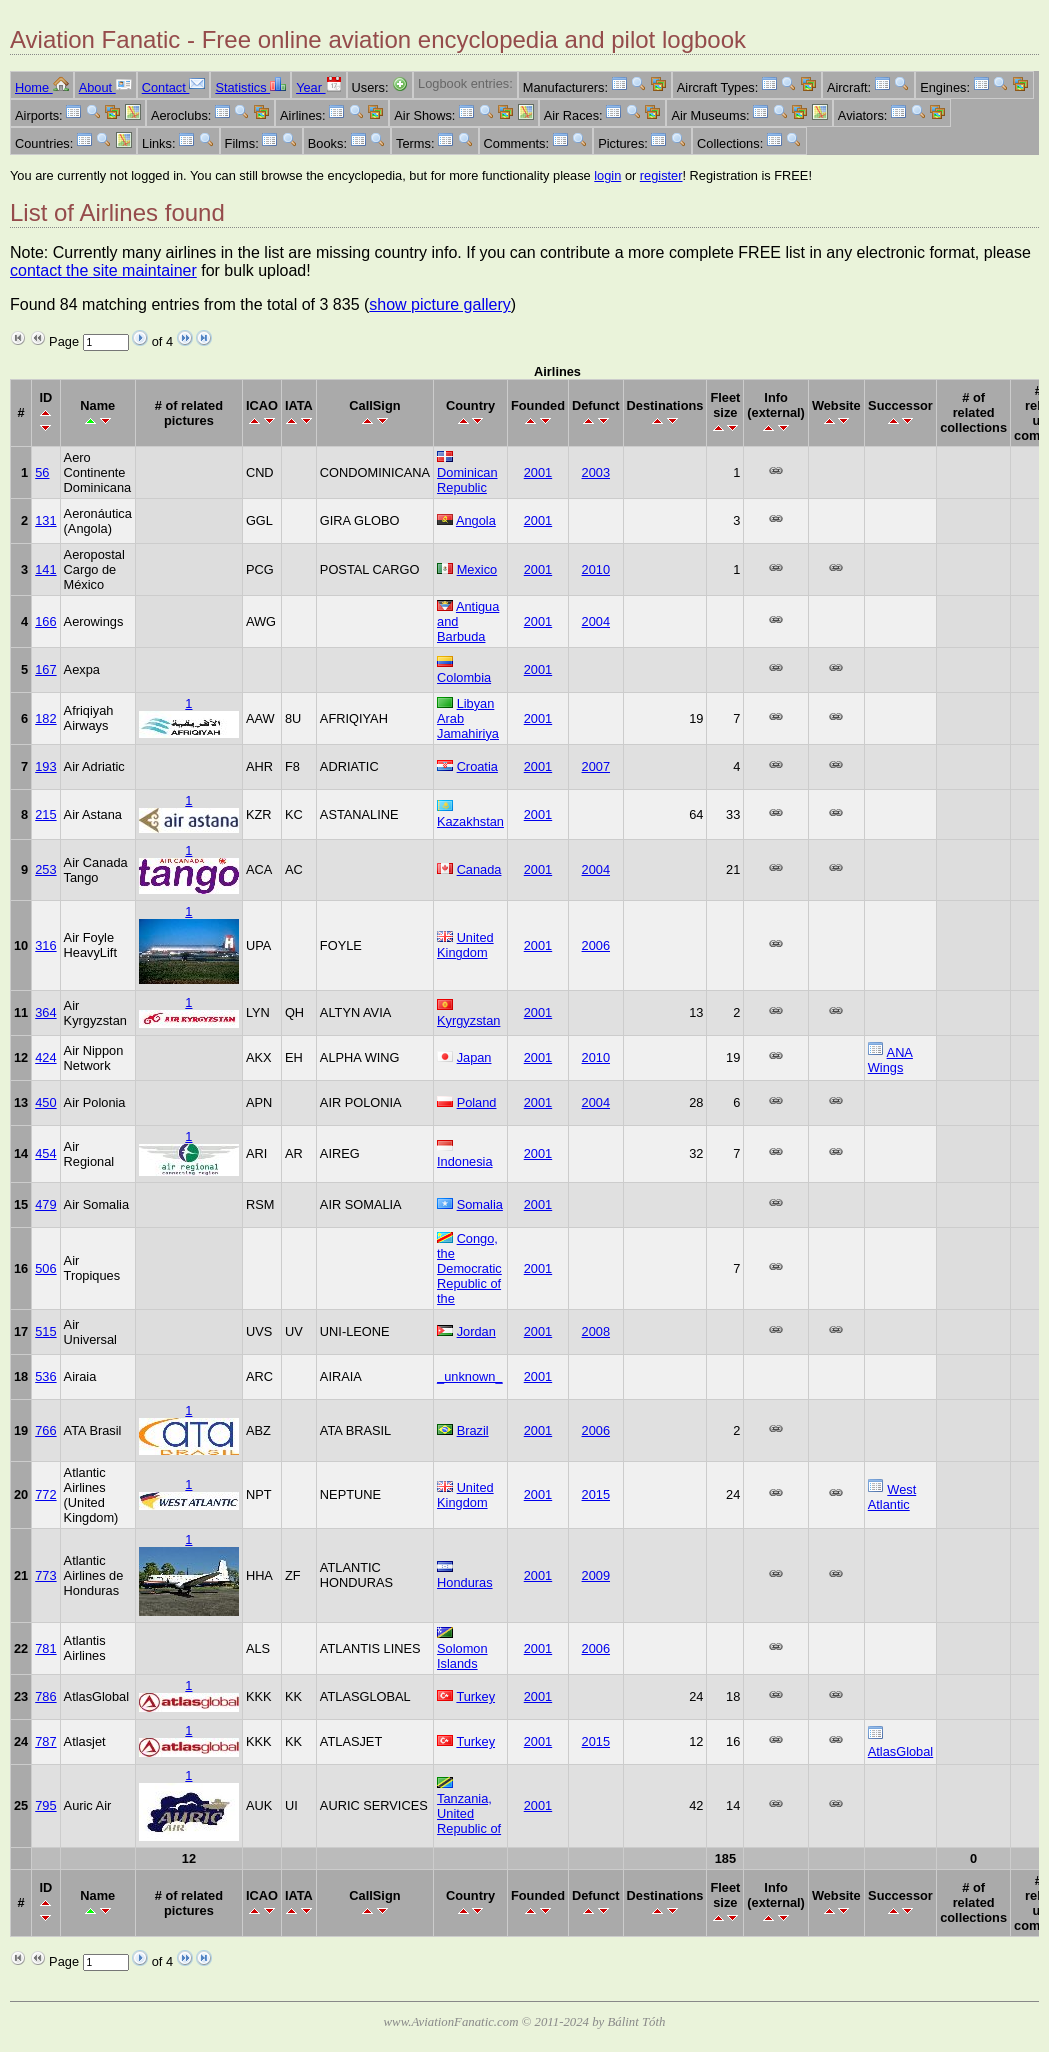 The image size is (1049, 2052). I want to click on Colombia, so click(464, 677).